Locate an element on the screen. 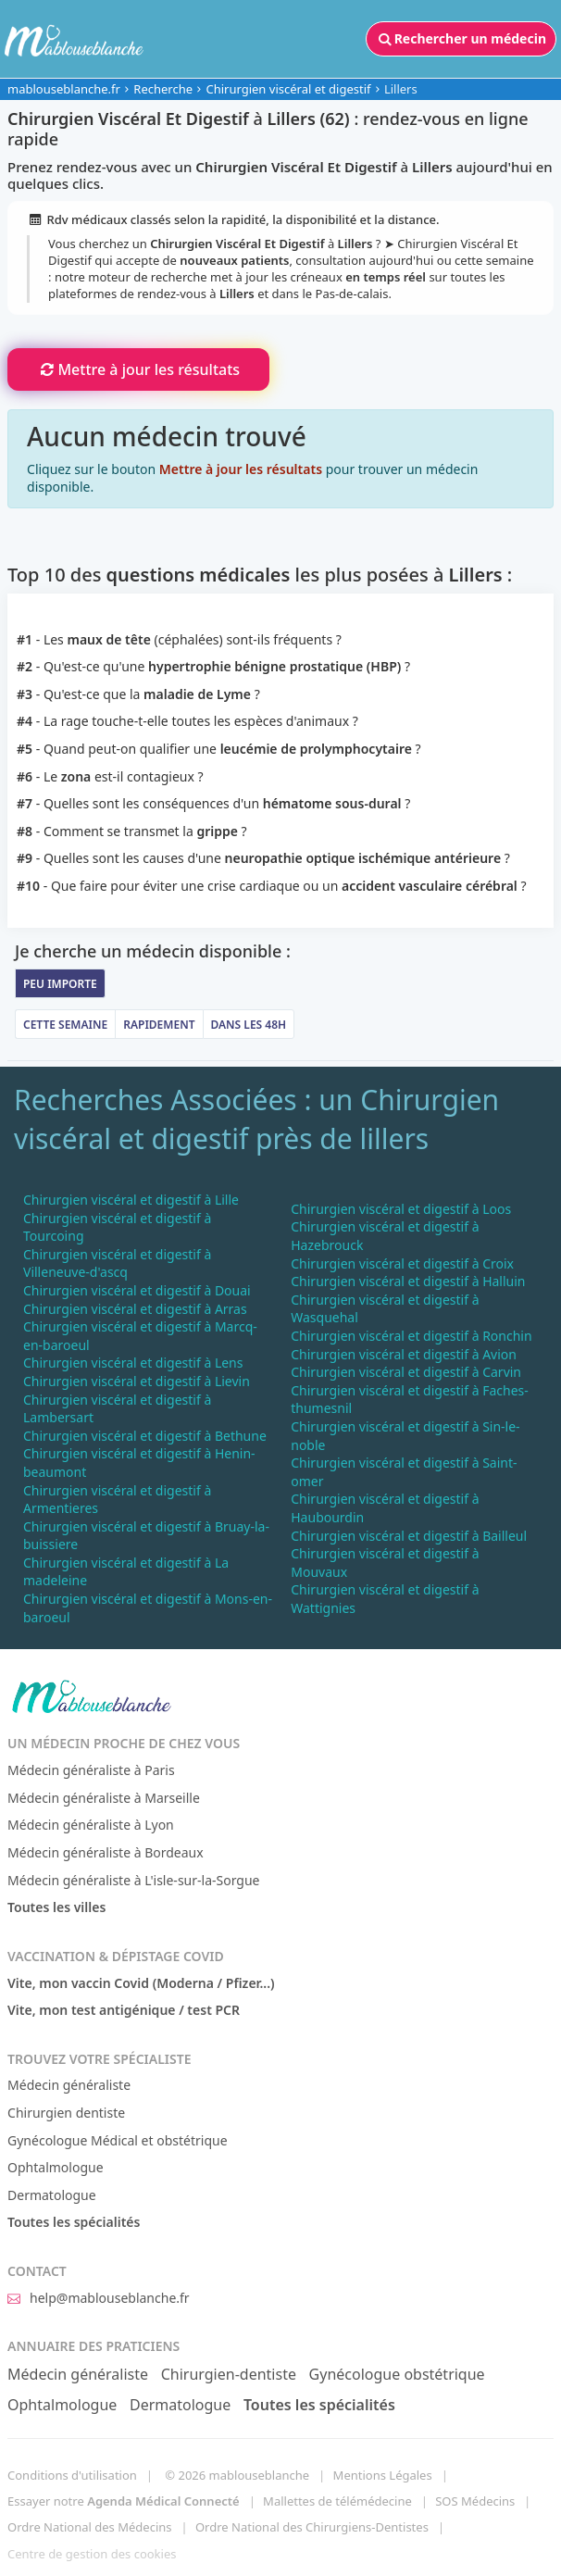 This screenshot has height=2576, width=561. Chirurgien viscéral et digestif à Bethune is located at coordinates (145, 1435).